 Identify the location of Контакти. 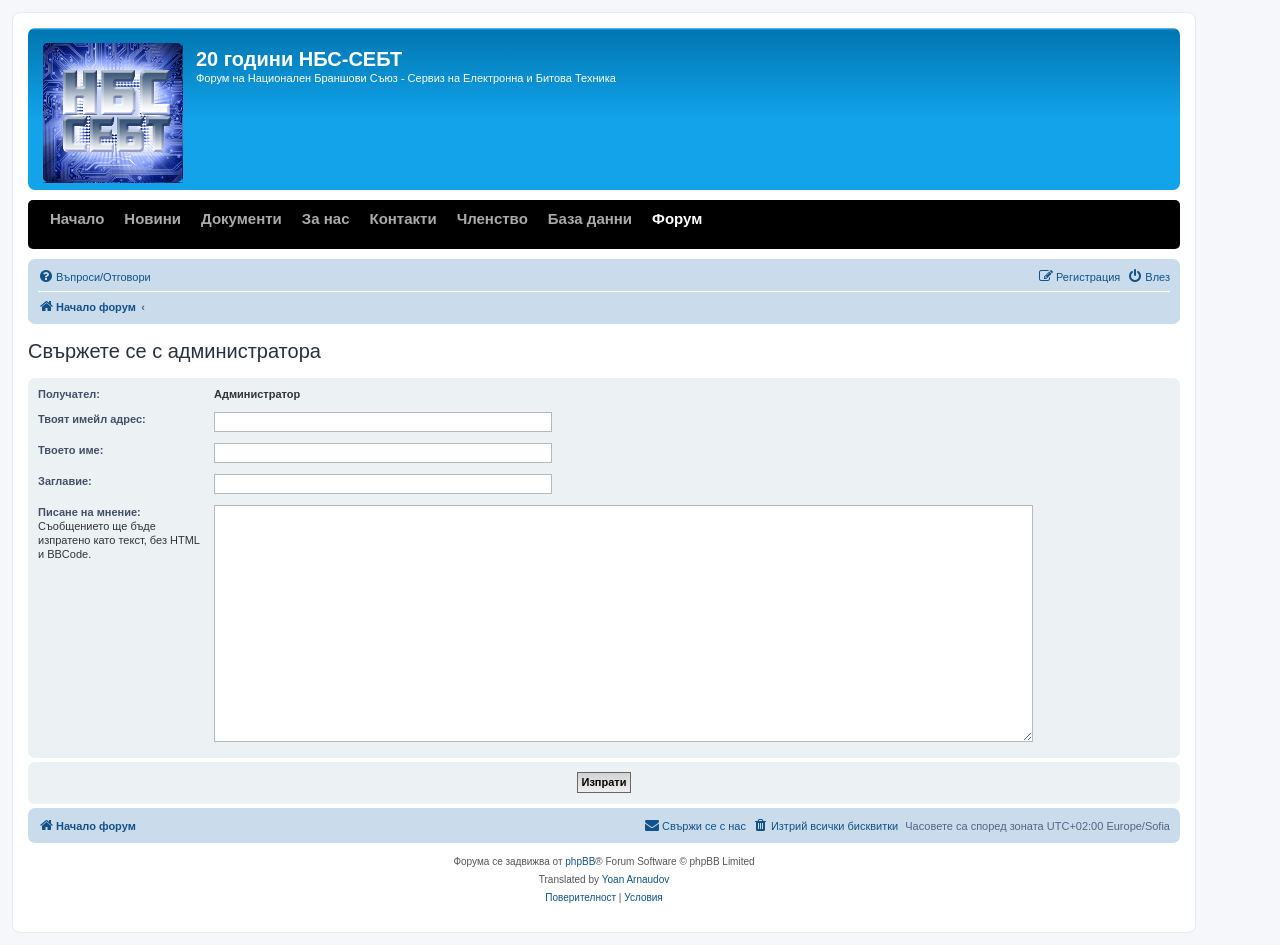
(402, 218).